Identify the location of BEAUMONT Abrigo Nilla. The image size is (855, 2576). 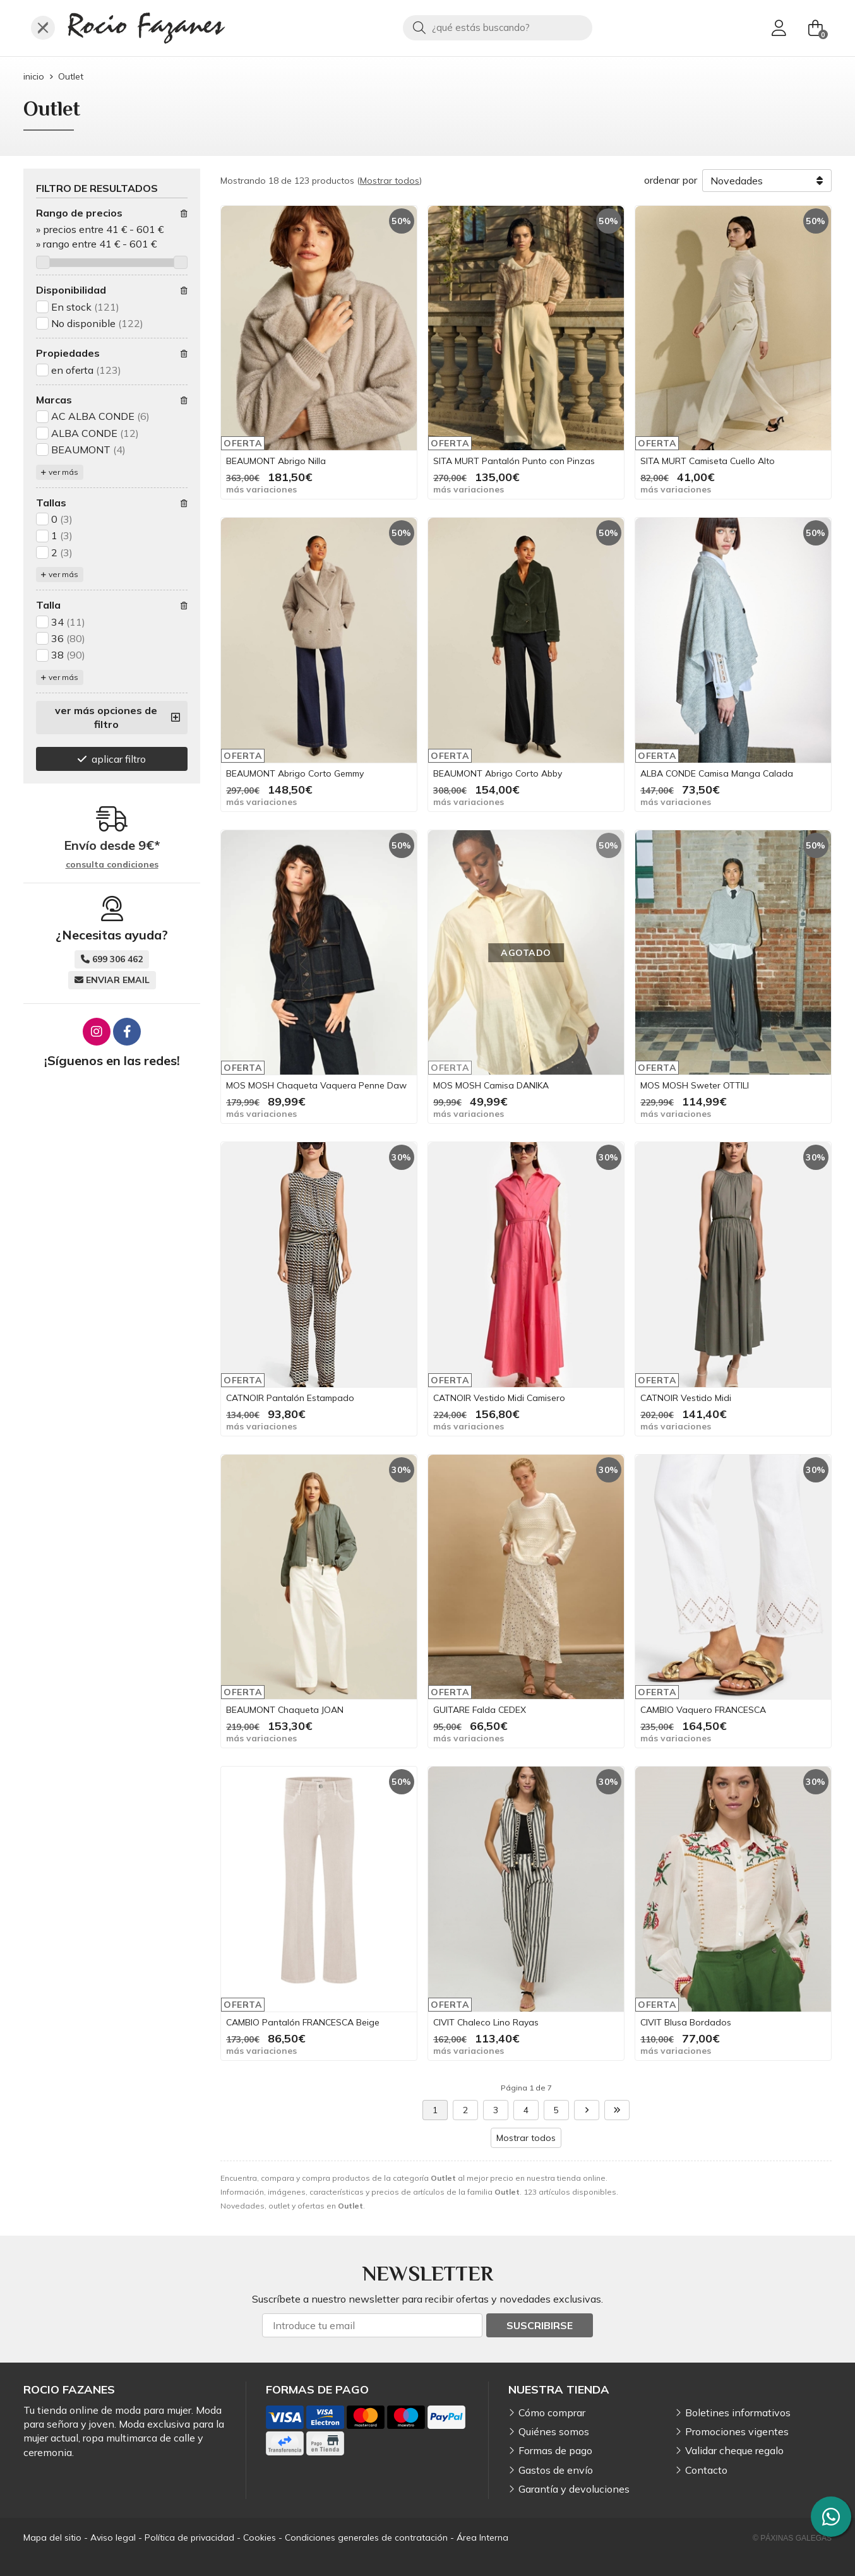
(276, 461).